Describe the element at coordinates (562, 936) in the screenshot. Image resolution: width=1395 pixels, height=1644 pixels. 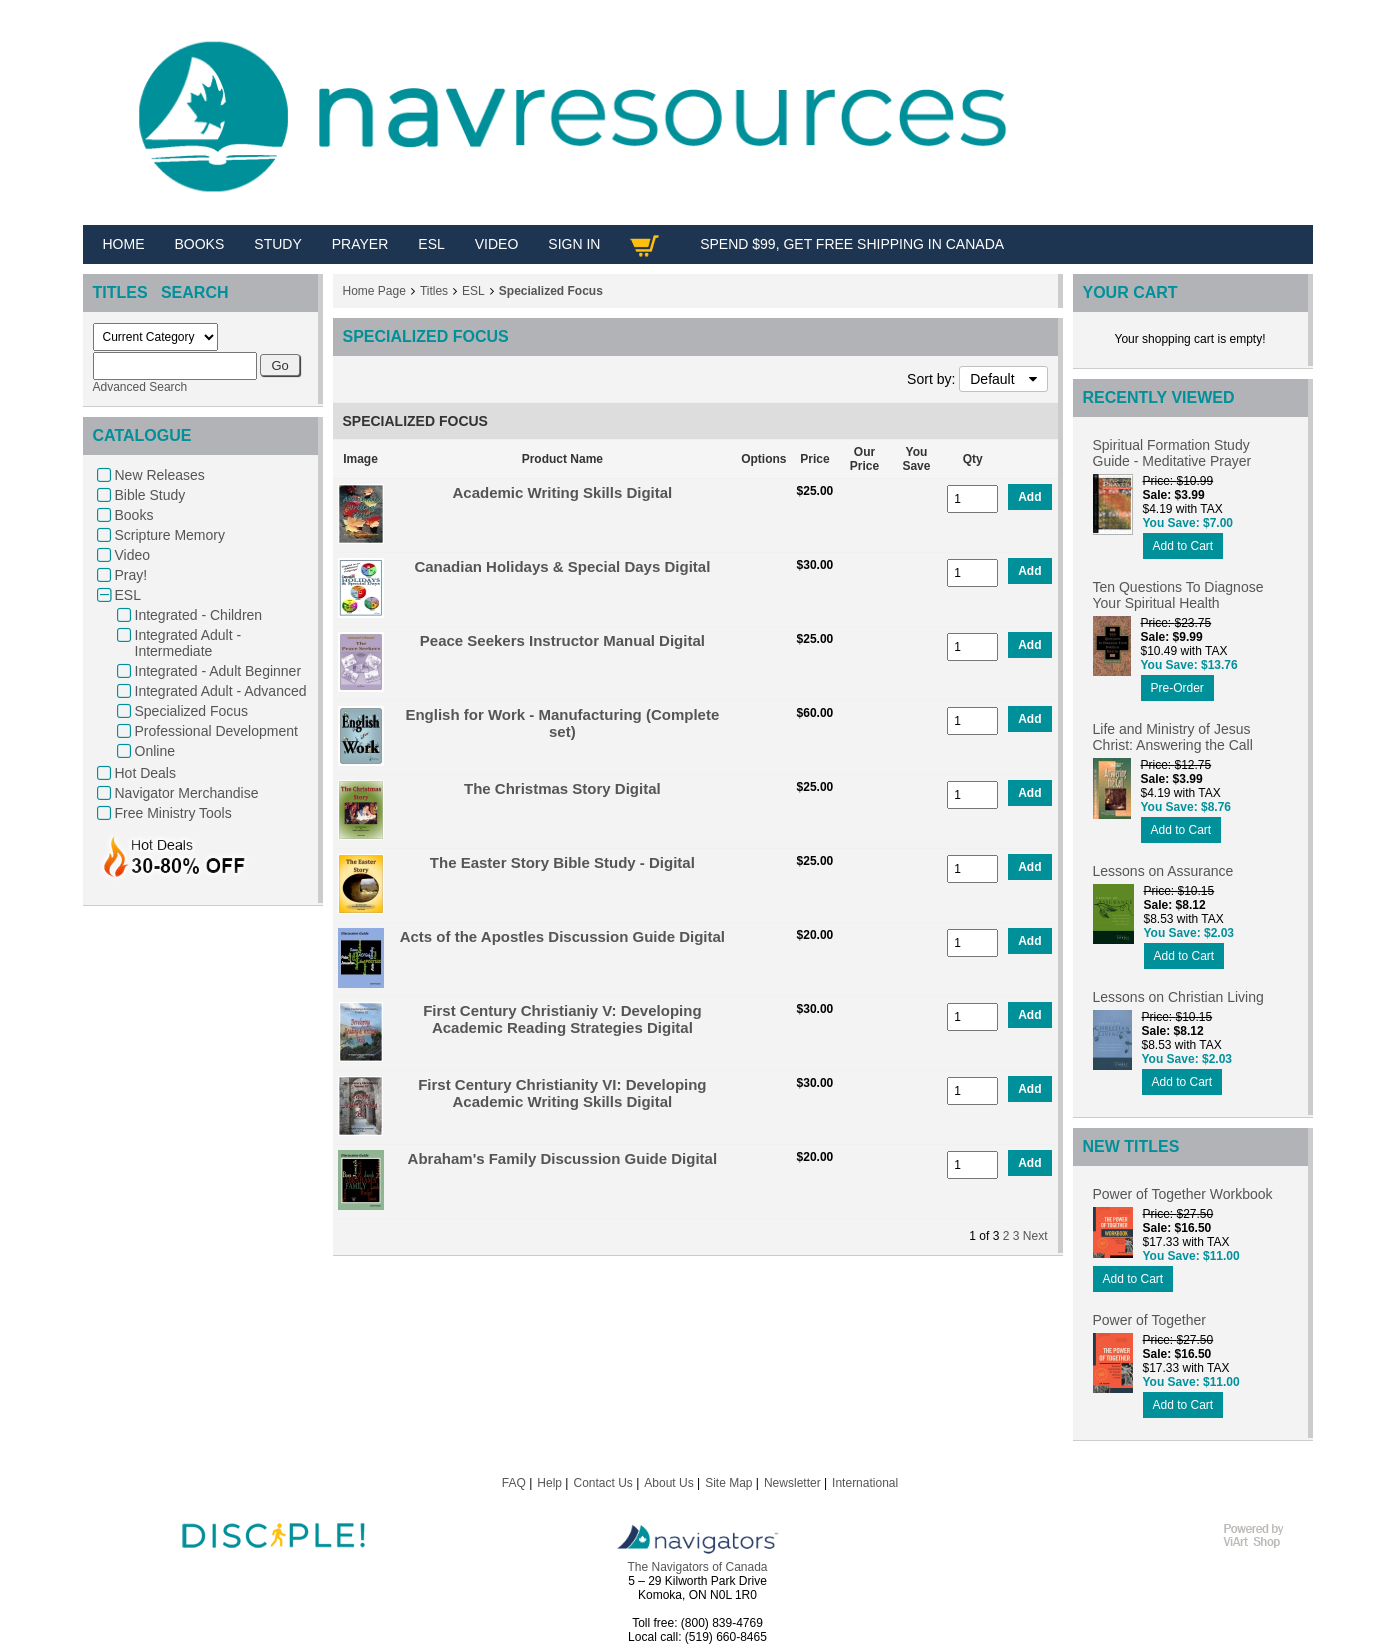
I see `Acts of the Apostles Discussion Guide Digital` at that location.